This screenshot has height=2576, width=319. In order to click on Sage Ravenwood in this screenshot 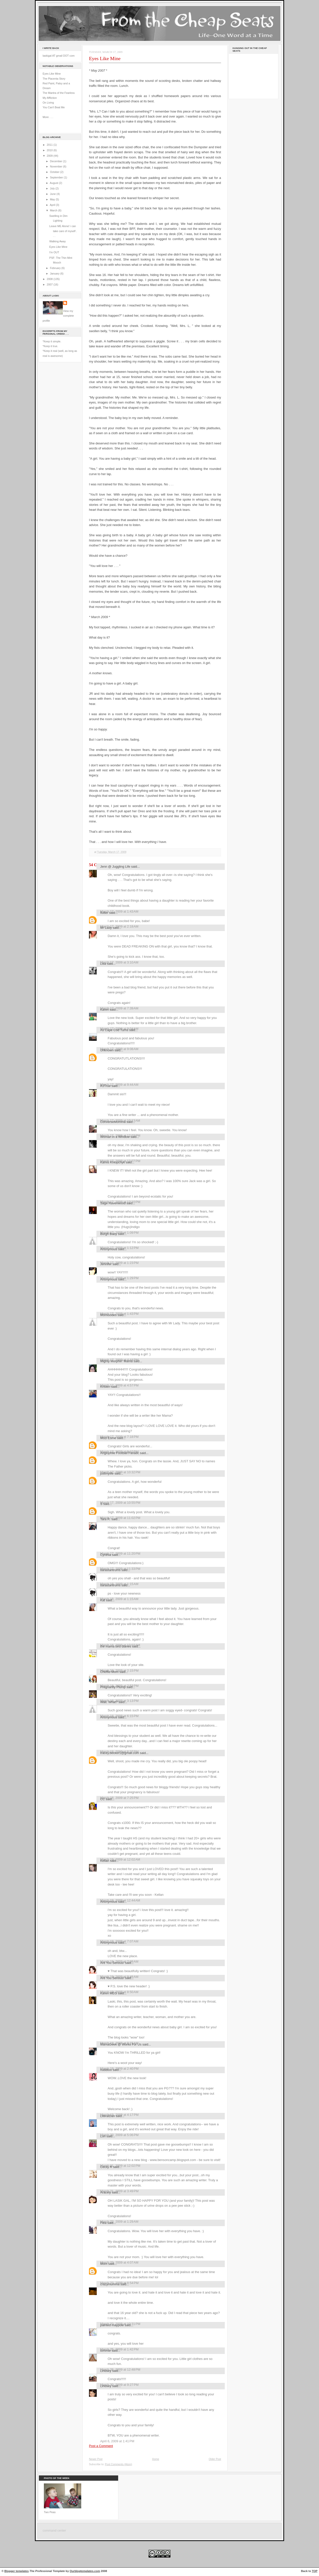, I will do `click(113, 1203)`.